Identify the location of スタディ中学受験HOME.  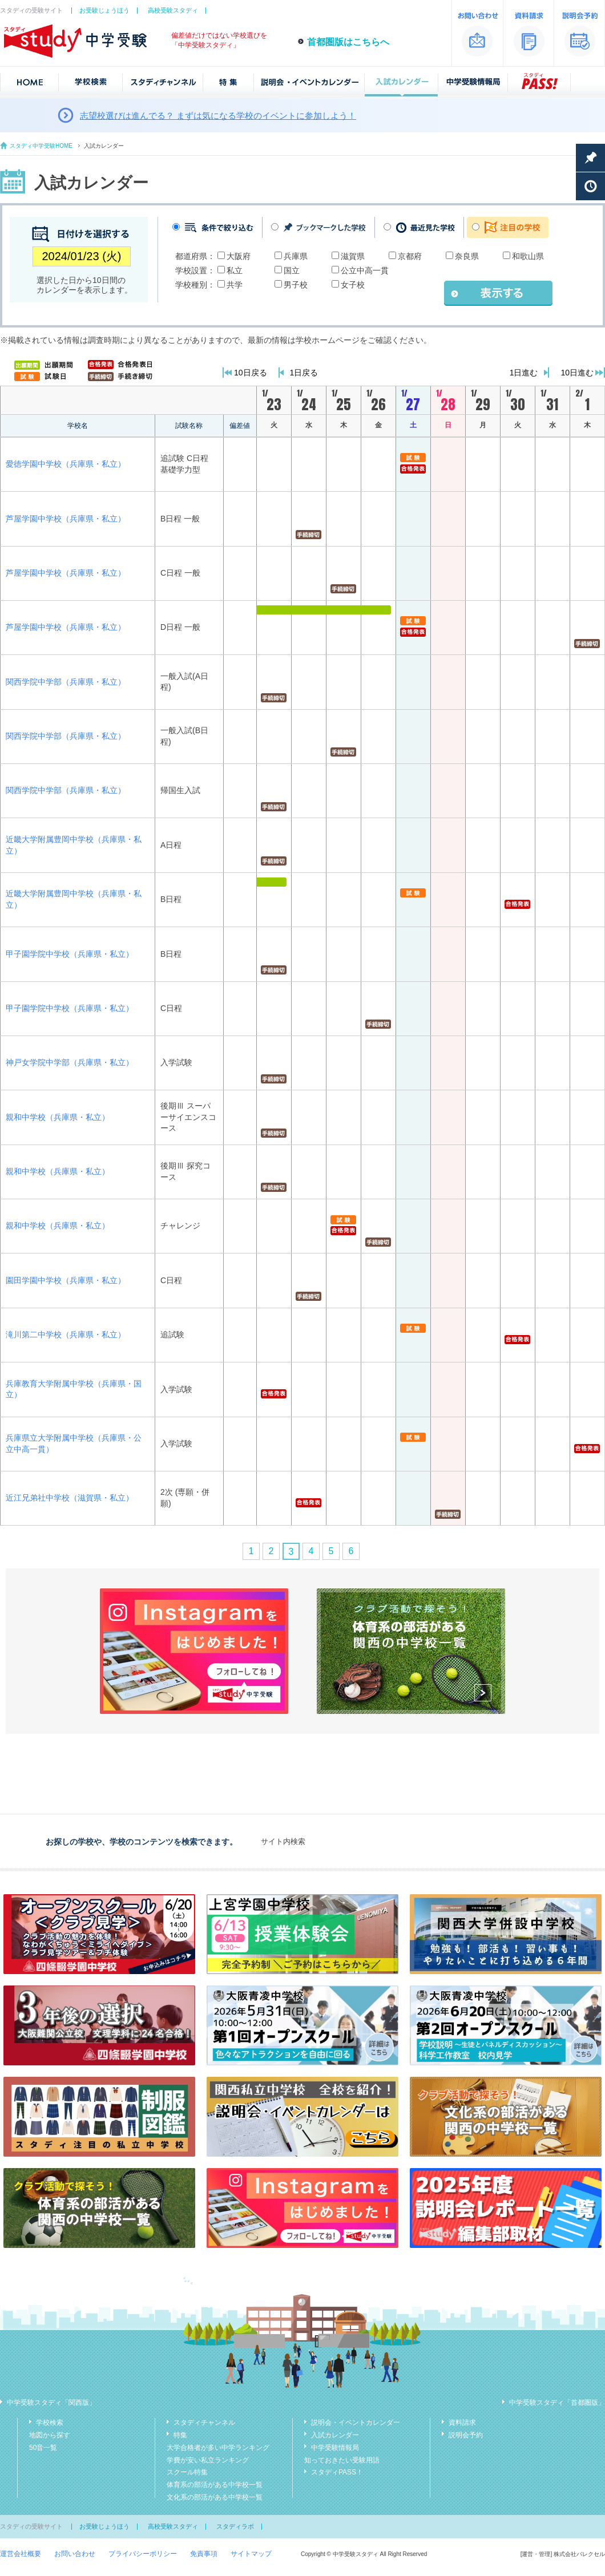
(41, 146).